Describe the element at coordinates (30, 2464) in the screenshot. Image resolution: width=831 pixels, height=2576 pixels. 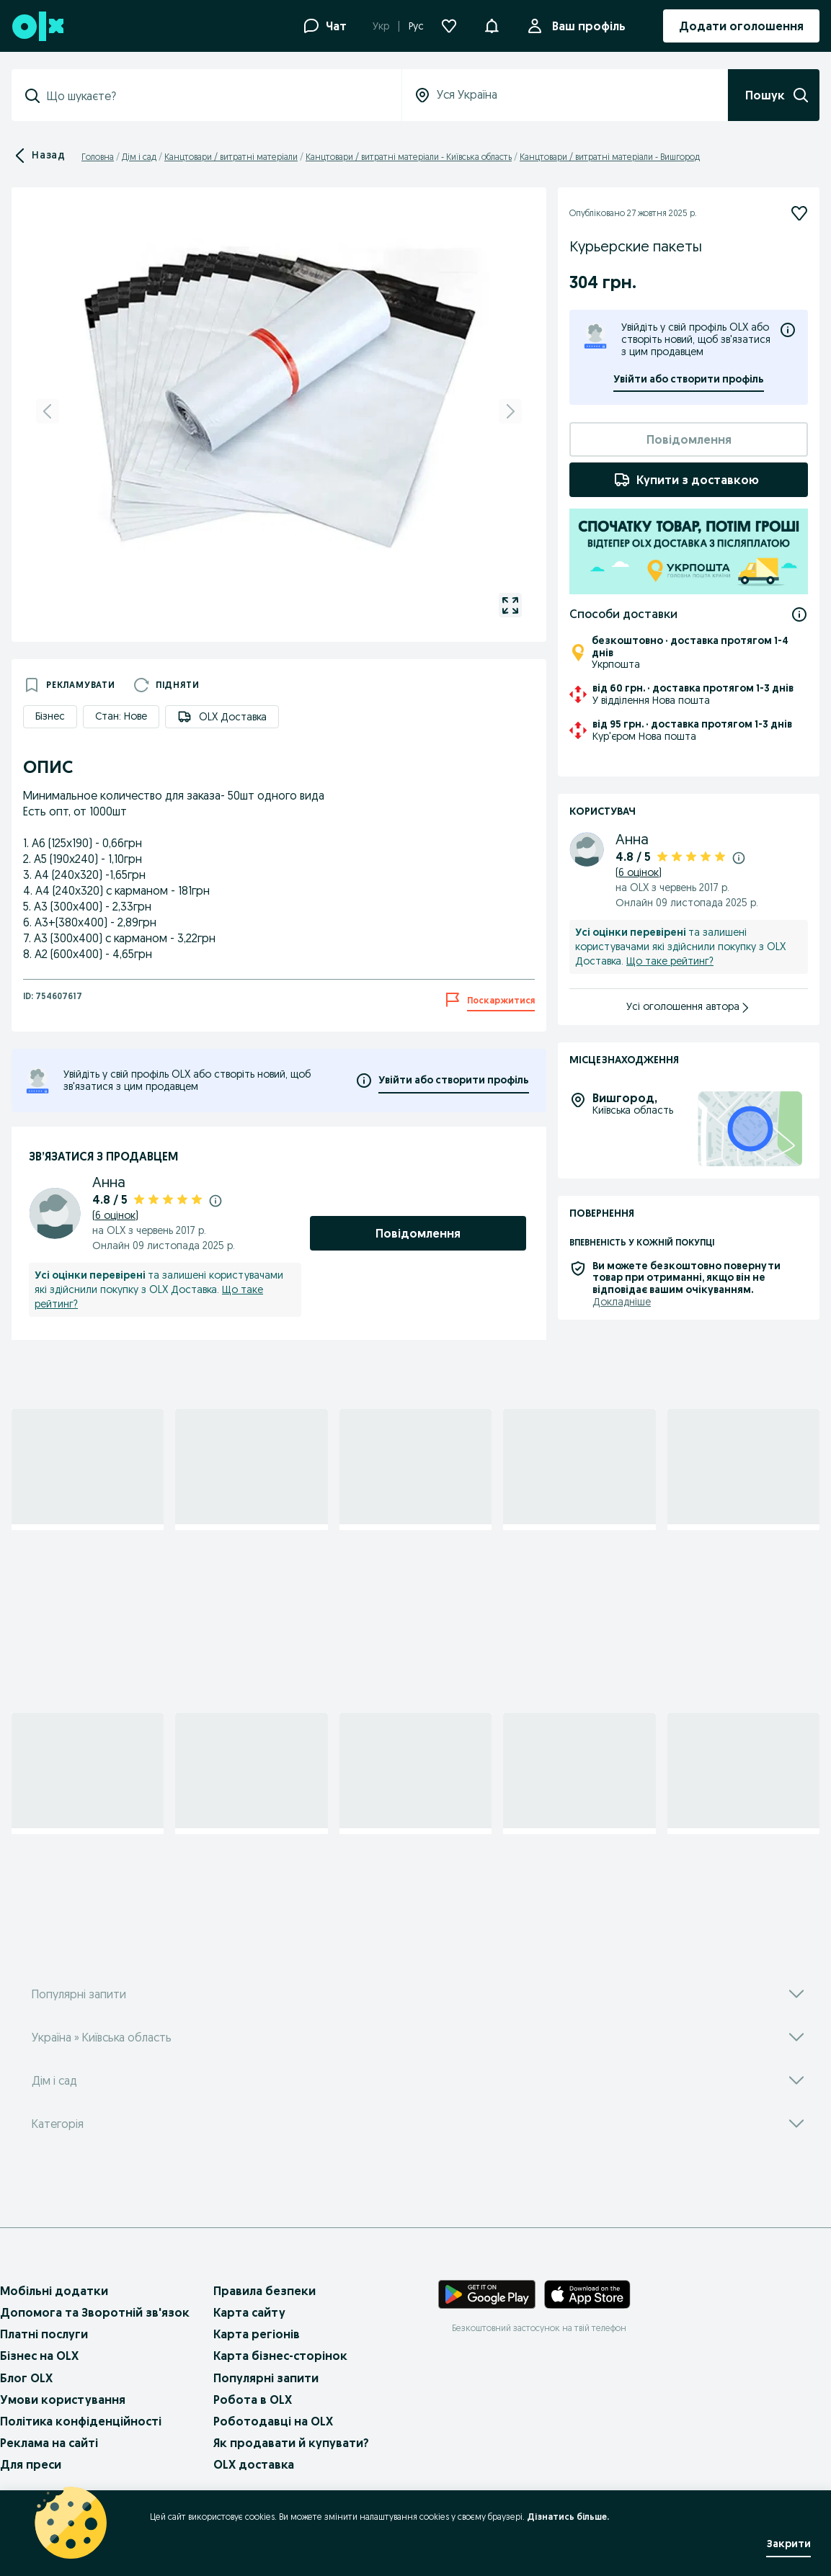
I see `Для преси` at that location.